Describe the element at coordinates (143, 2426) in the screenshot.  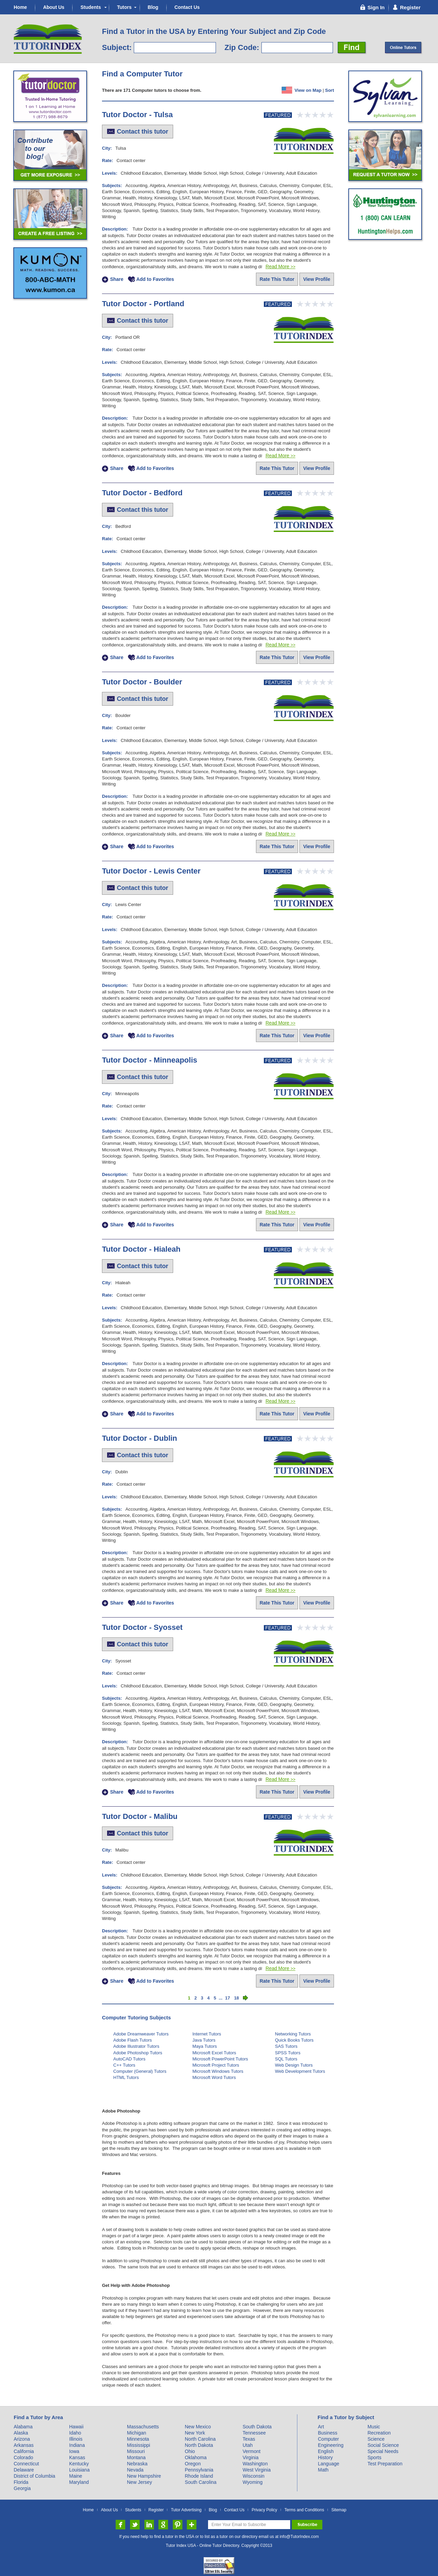
I see `Massachusetts` at that location.